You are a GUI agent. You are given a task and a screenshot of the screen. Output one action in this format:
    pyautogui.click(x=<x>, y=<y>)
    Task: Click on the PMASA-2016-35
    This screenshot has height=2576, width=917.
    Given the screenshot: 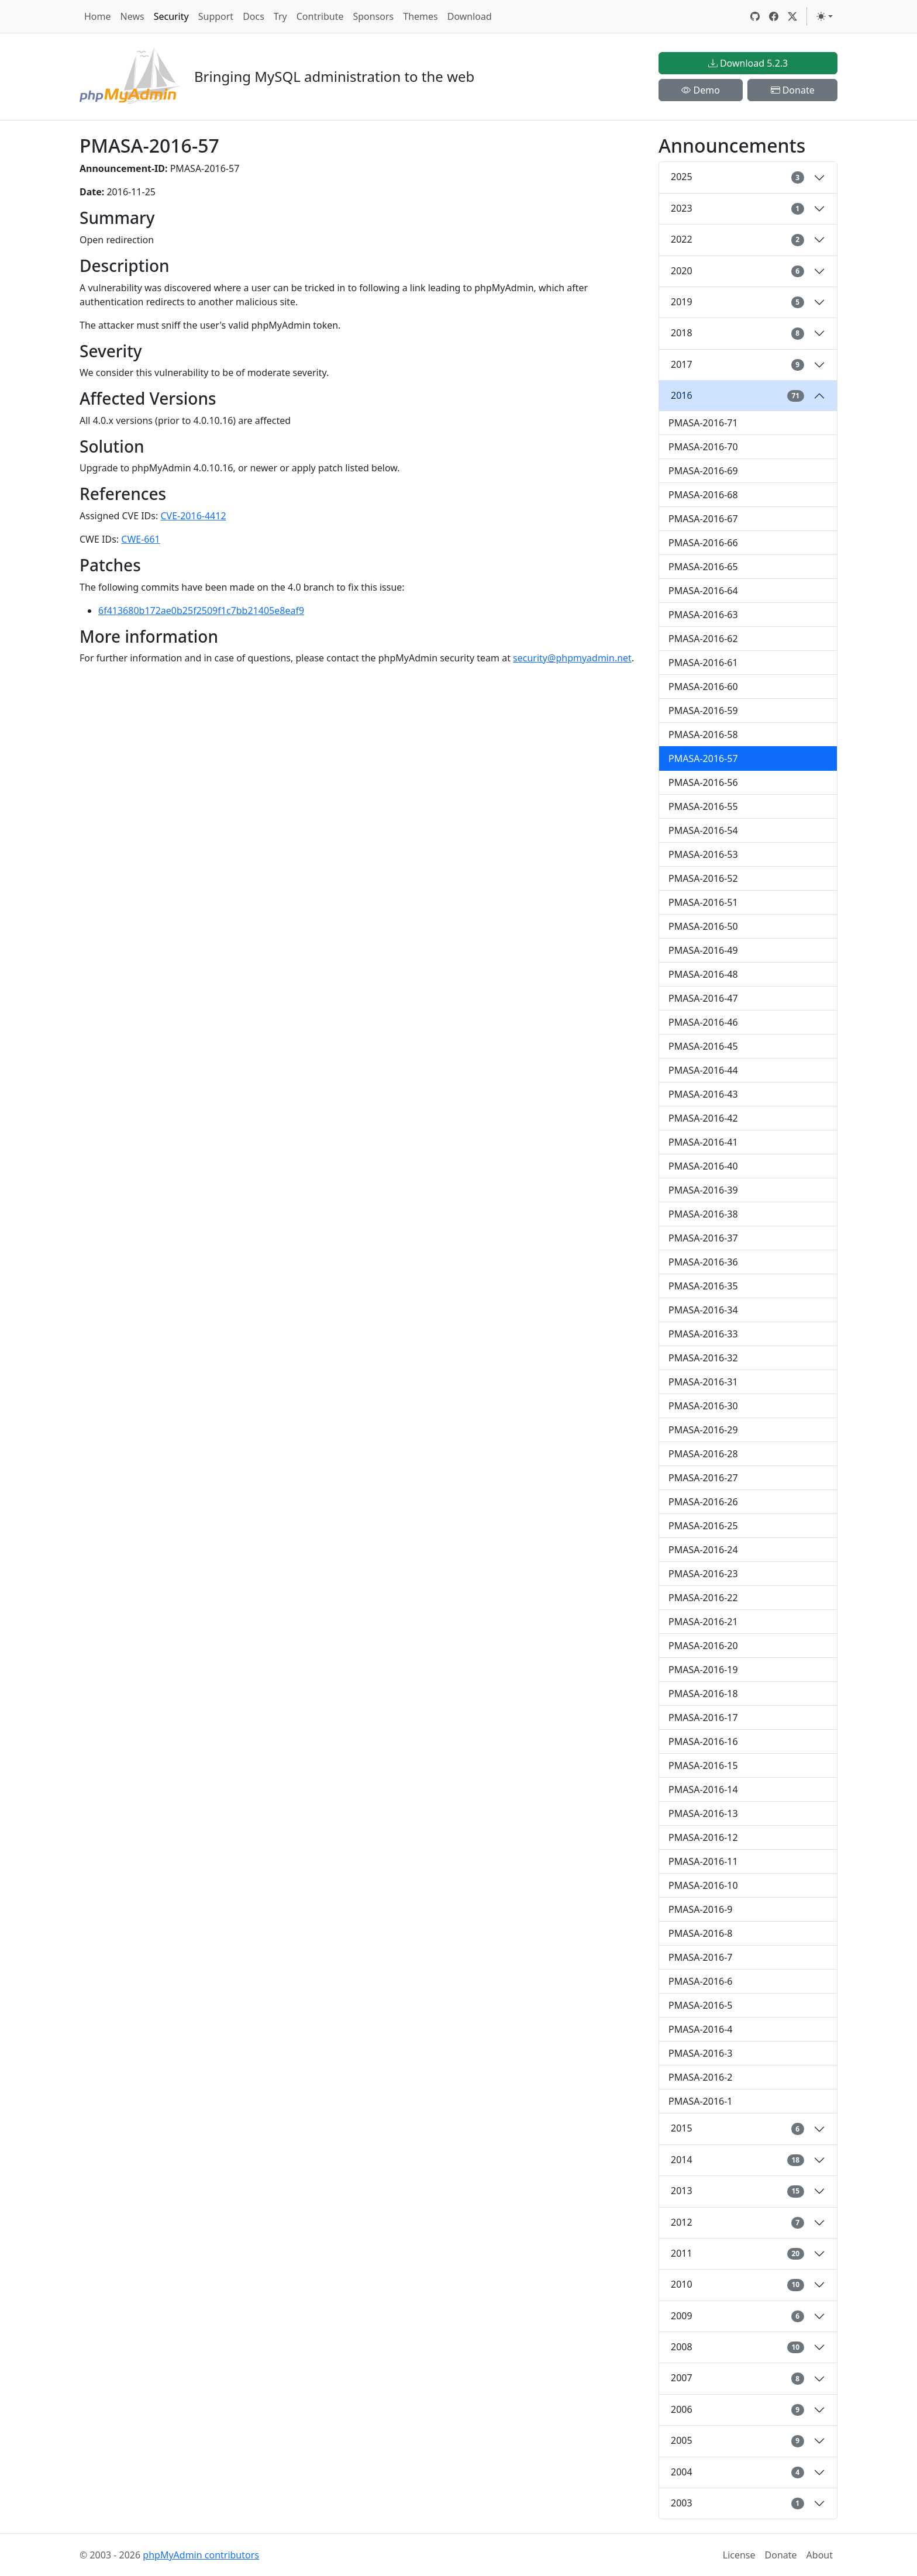 What is the action you would take?
    pyautogui.click(x=703, y=1286)
    